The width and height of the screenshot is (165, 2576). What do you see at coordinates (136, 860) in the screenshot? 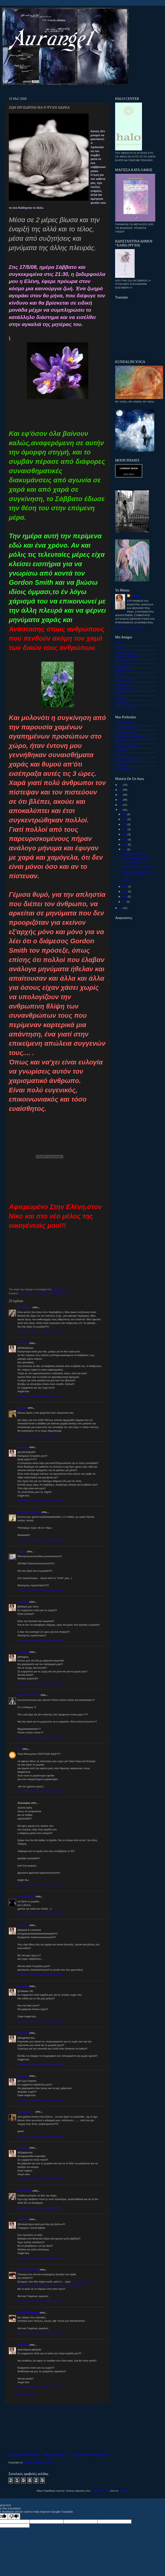
I see `ΖΩΗ ΠΡΟΣΩΡΙΝΗ ΜΑ Η ΨΥΧΗ ΑΙΩΝΙΑ` at bounding box center [136, 860].